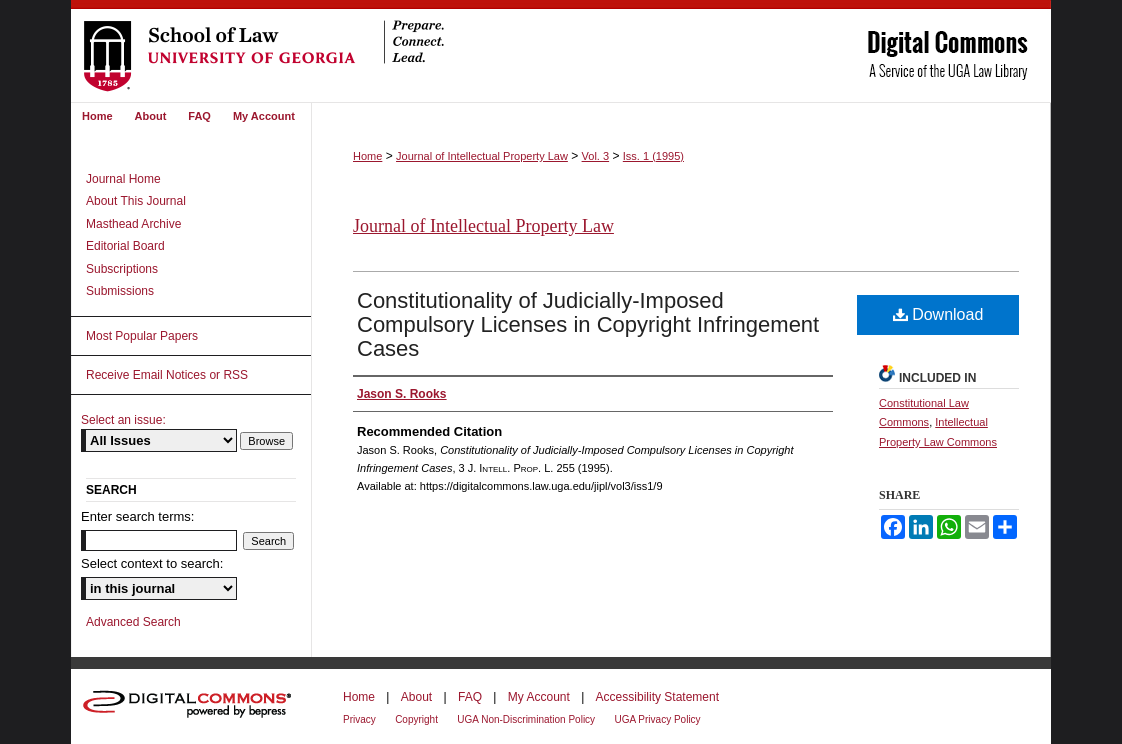 The width and height of the screenshot is (1122, 744). Describe the element at coordinates (482, 156) in the screenshot. I see `Journal of Intellectual Property Law` at that location.